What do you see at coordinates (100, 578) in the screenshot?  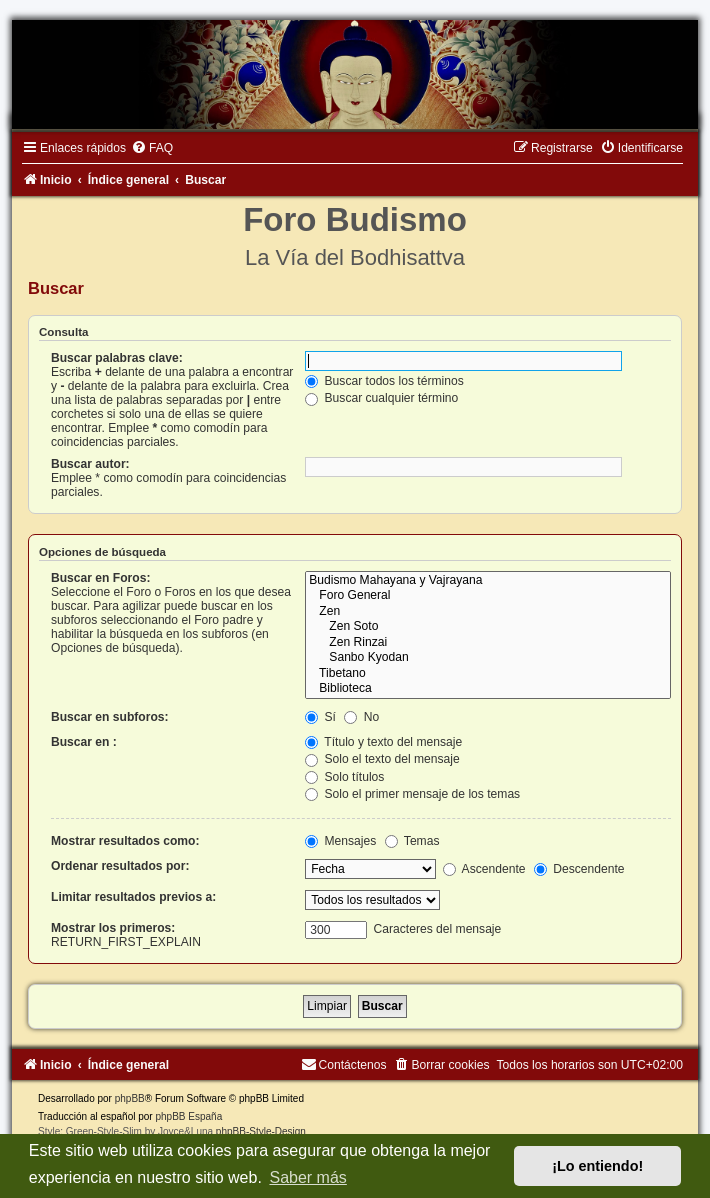 I see `Buscar en Foros:` at bounding box center [100, 578].